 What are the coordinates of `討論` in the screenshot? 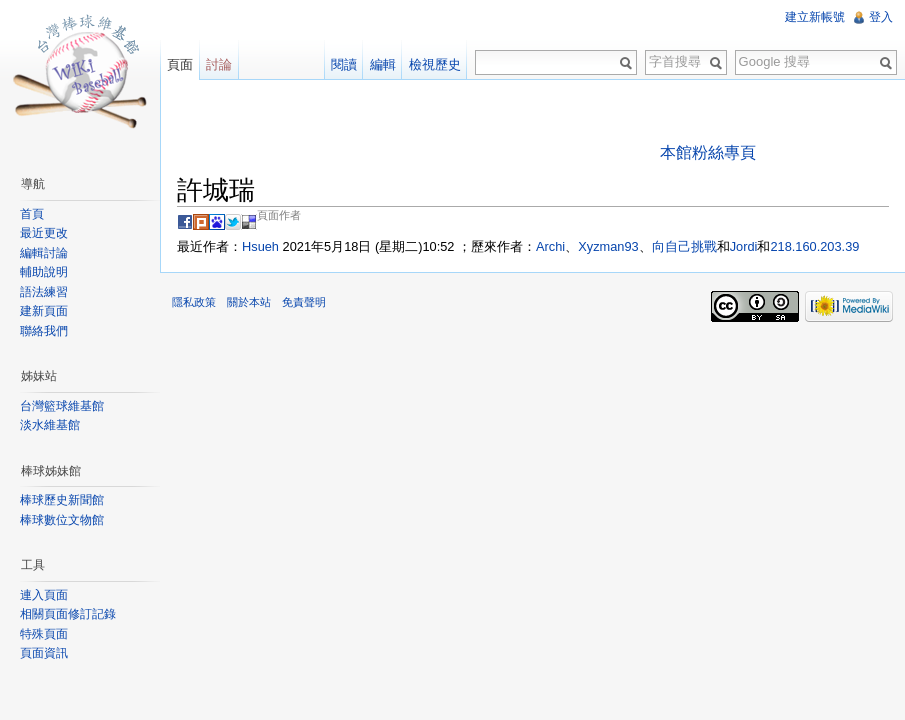 It's located at (219, 64).